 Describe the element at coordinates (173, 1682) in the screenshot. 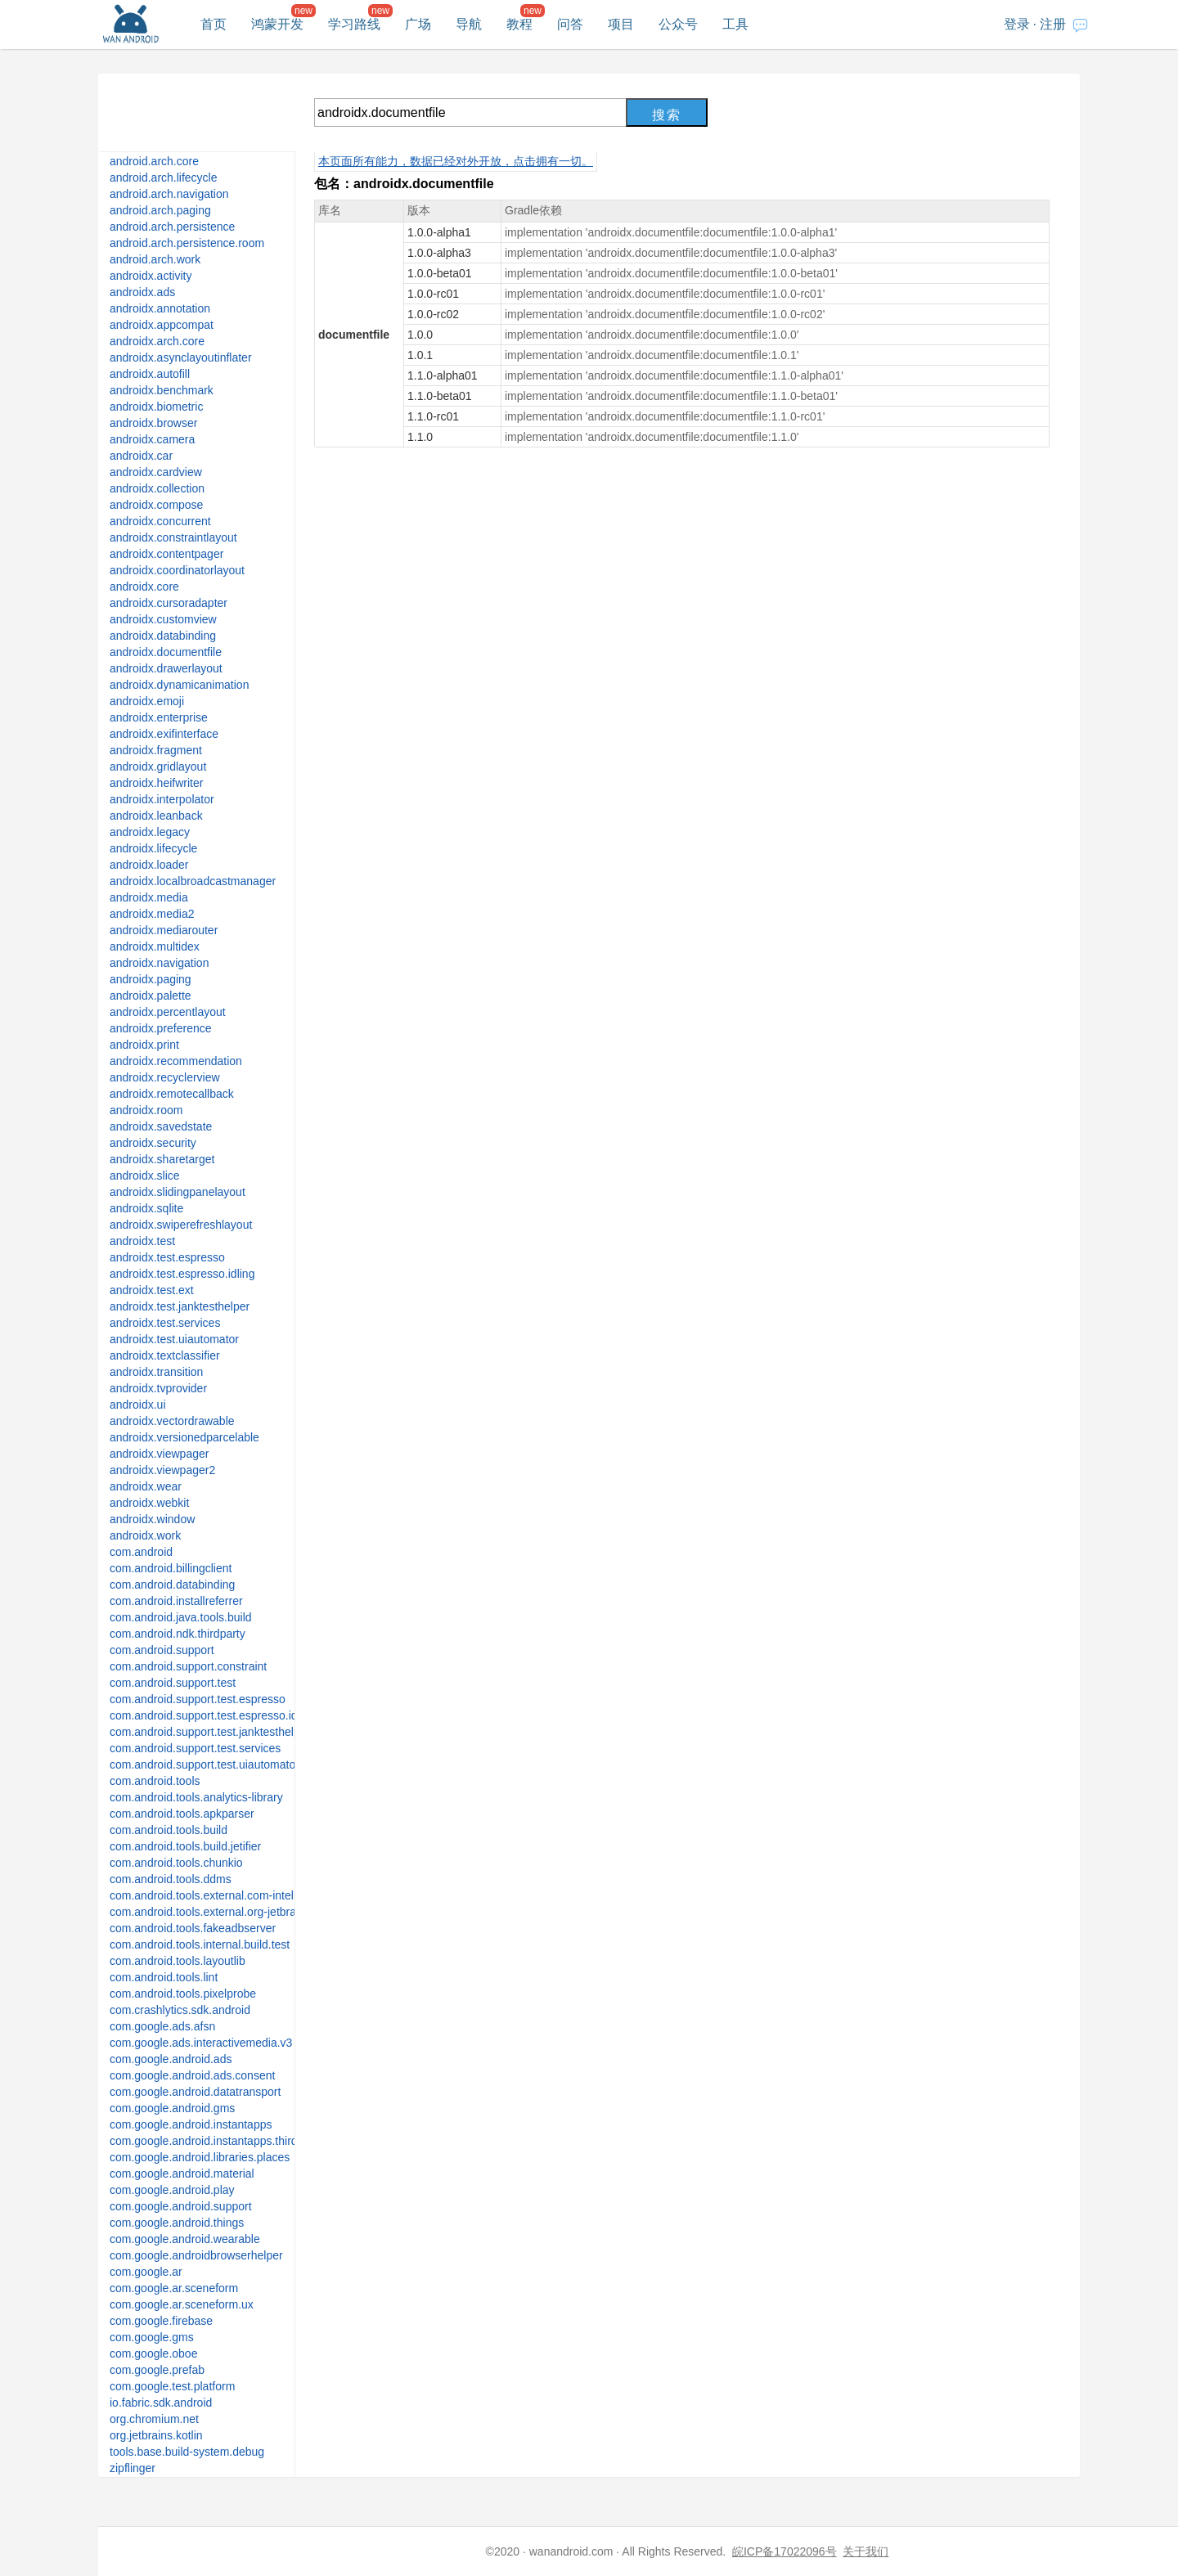

I see `com.android.support.test` at that location.